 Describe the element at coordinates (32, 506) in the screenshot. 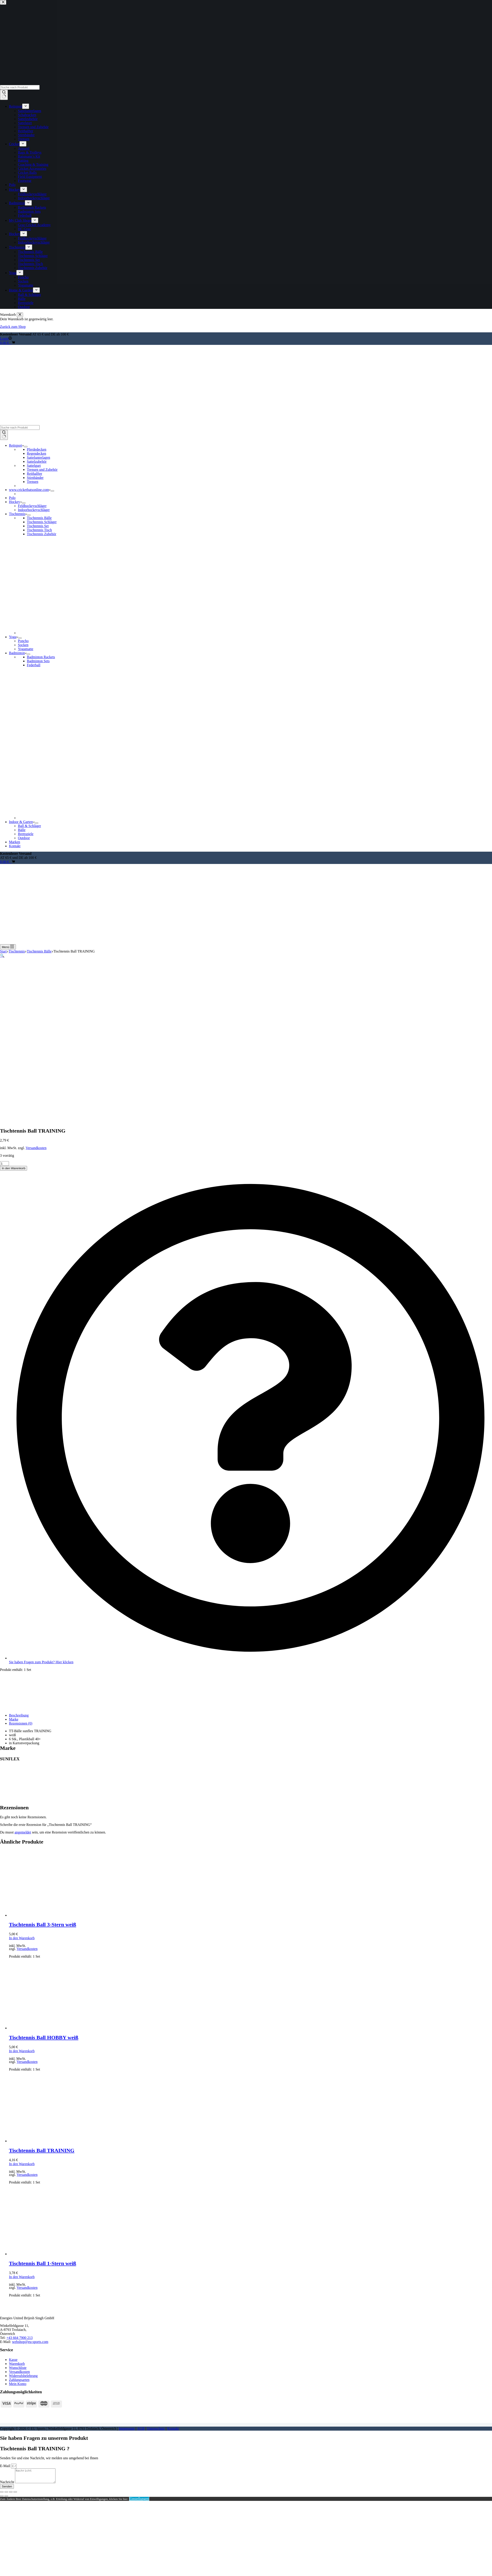

I see `Feldhockeyschläger` at that location.